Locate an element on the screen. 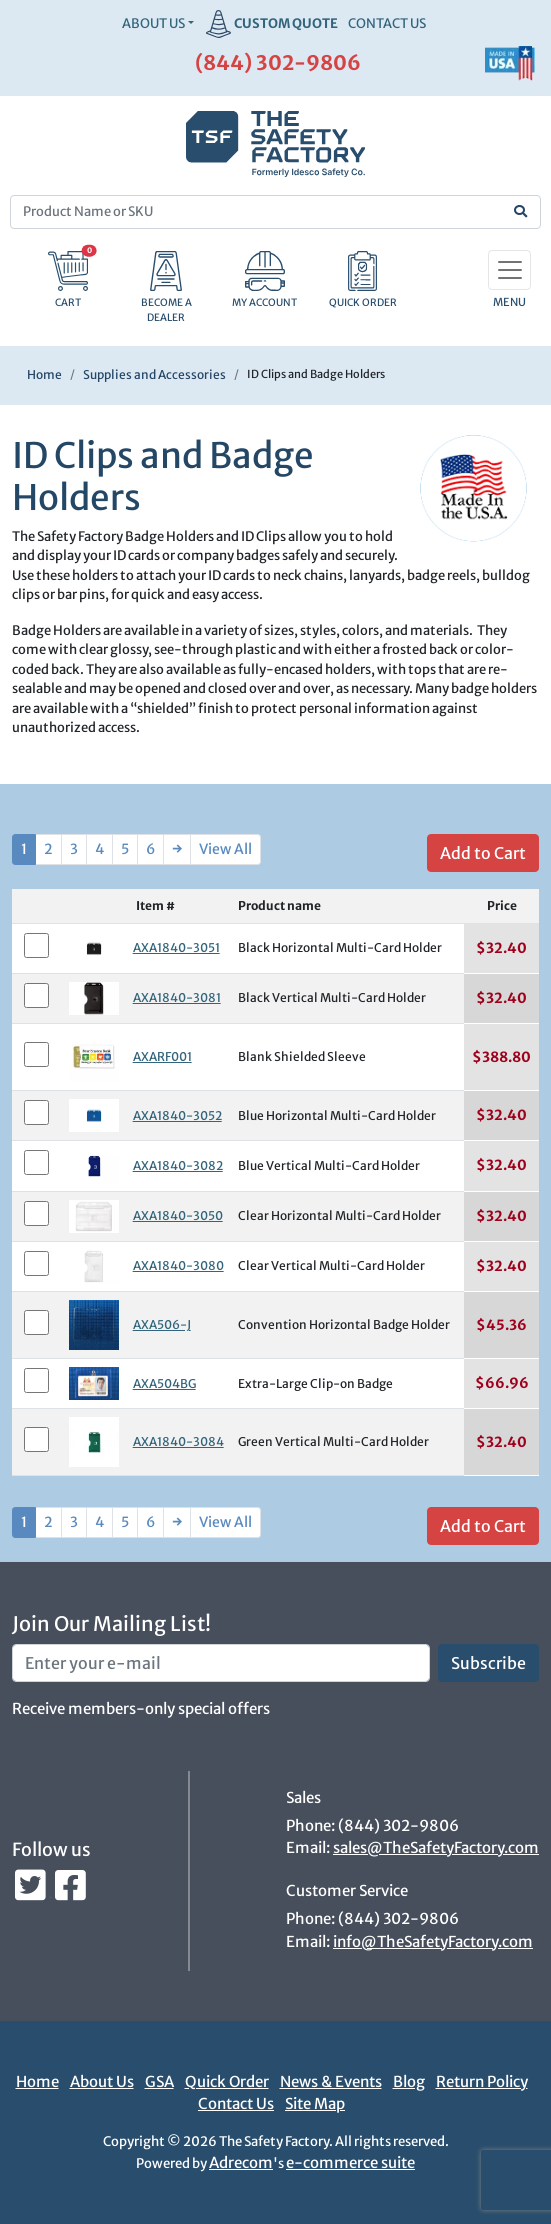 Image resolution: width=551 pixels, height=2224 pixels. sales@TheSafetyFactory.com is located at coordinates (436, 1847).